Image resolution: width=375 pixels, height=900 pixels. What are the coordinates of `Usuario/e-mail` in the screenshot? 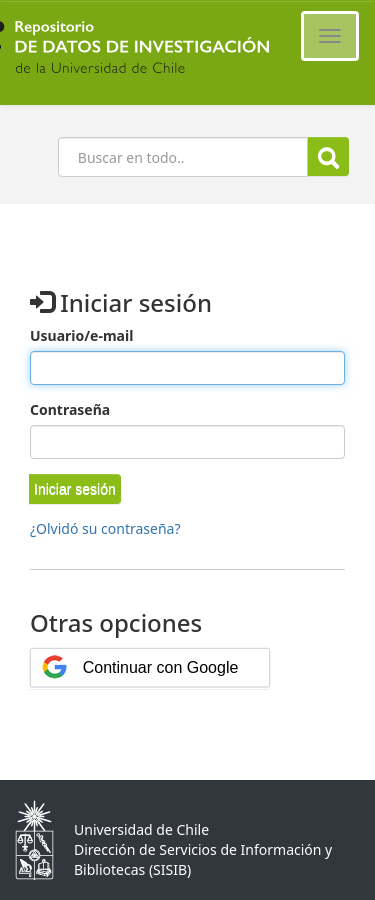 It's located at (81, 335).